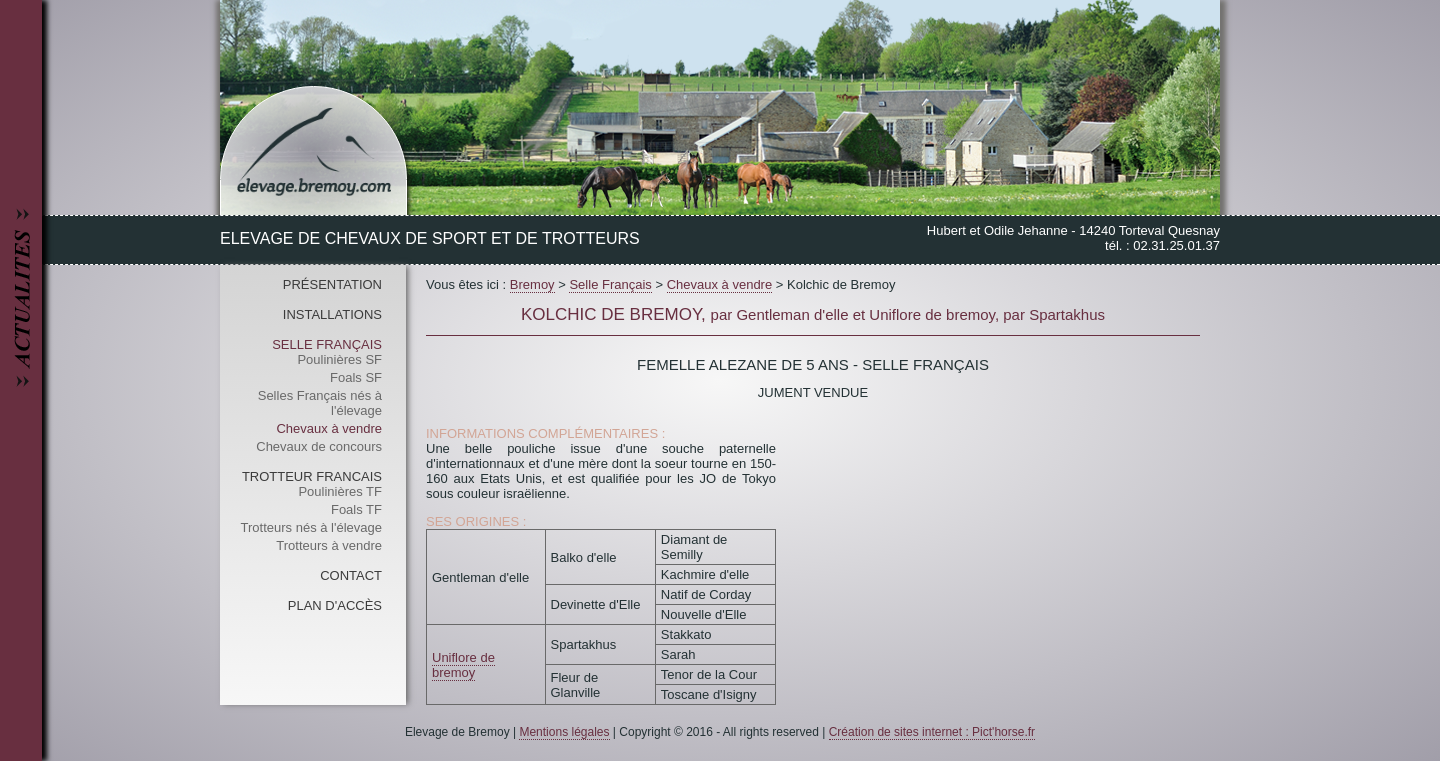  Describe the element at coordinates (327, 344) in the screenshot. I see `Selle Français` at that location.